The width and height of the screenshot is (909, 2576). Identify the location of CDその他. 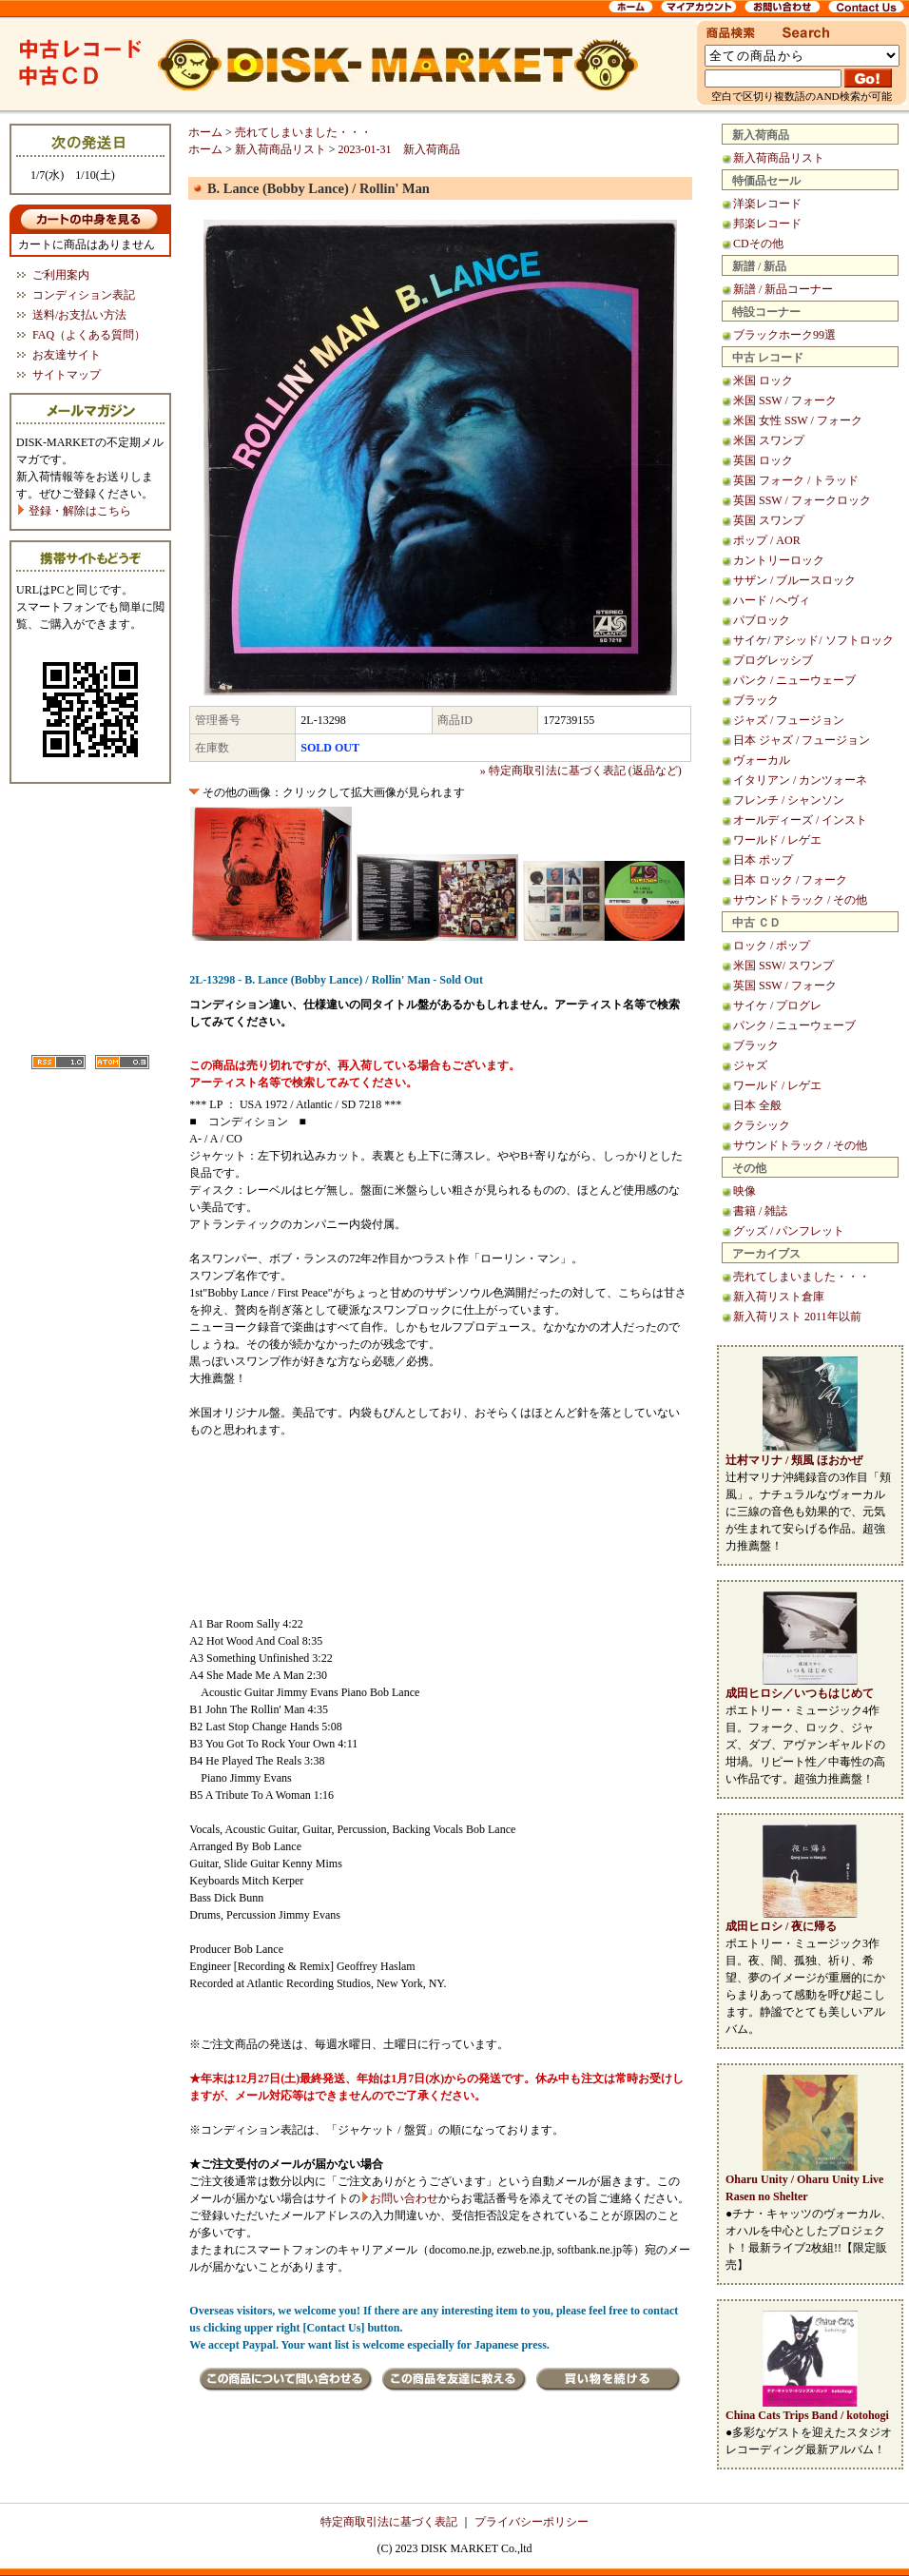
(758, 243).